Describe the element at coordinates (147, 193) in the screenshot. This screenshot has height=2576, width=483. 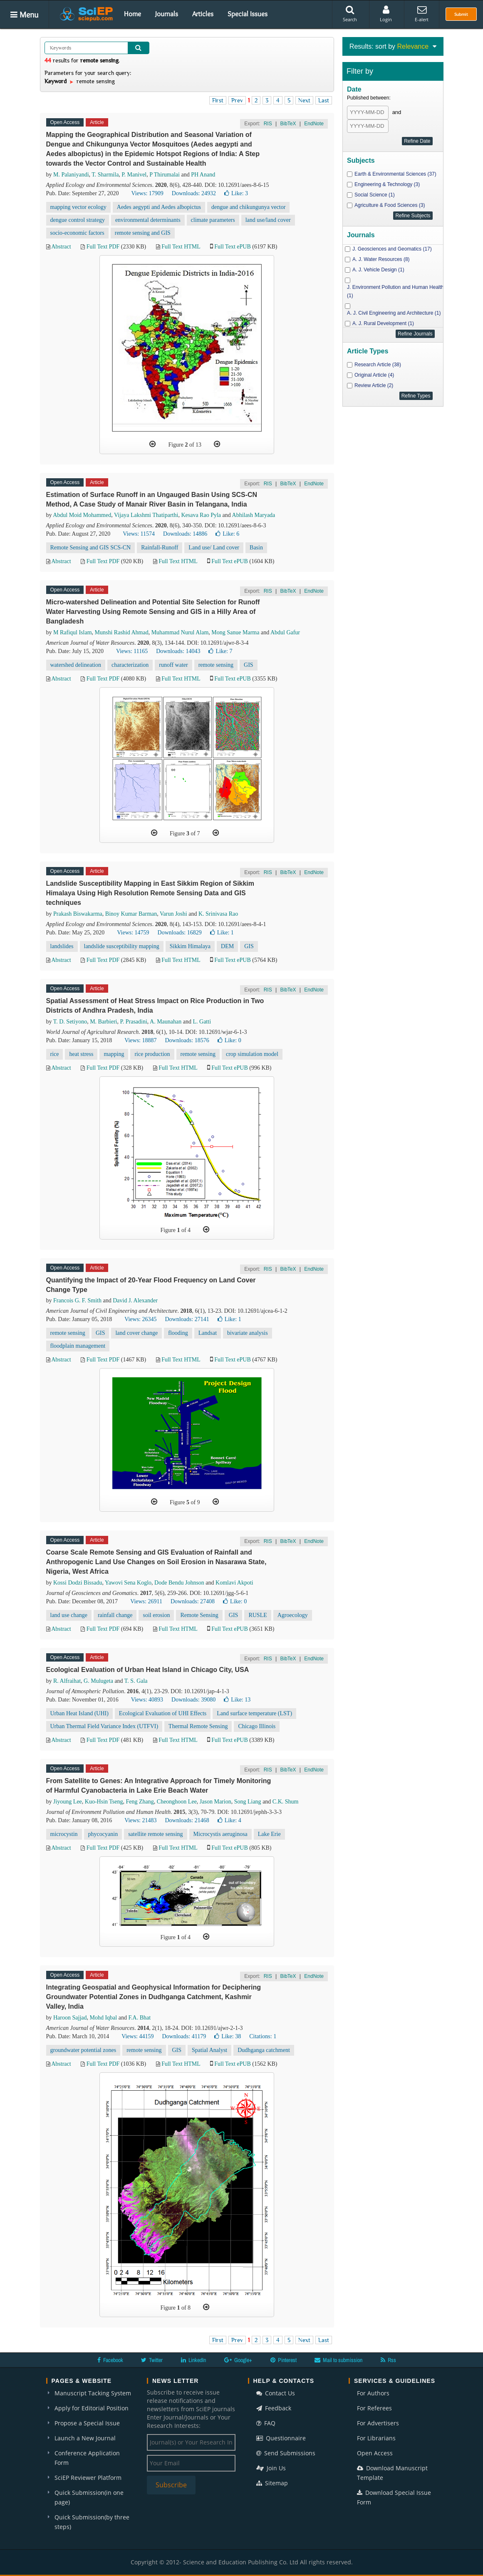
I see `Views: 17909` at that location.